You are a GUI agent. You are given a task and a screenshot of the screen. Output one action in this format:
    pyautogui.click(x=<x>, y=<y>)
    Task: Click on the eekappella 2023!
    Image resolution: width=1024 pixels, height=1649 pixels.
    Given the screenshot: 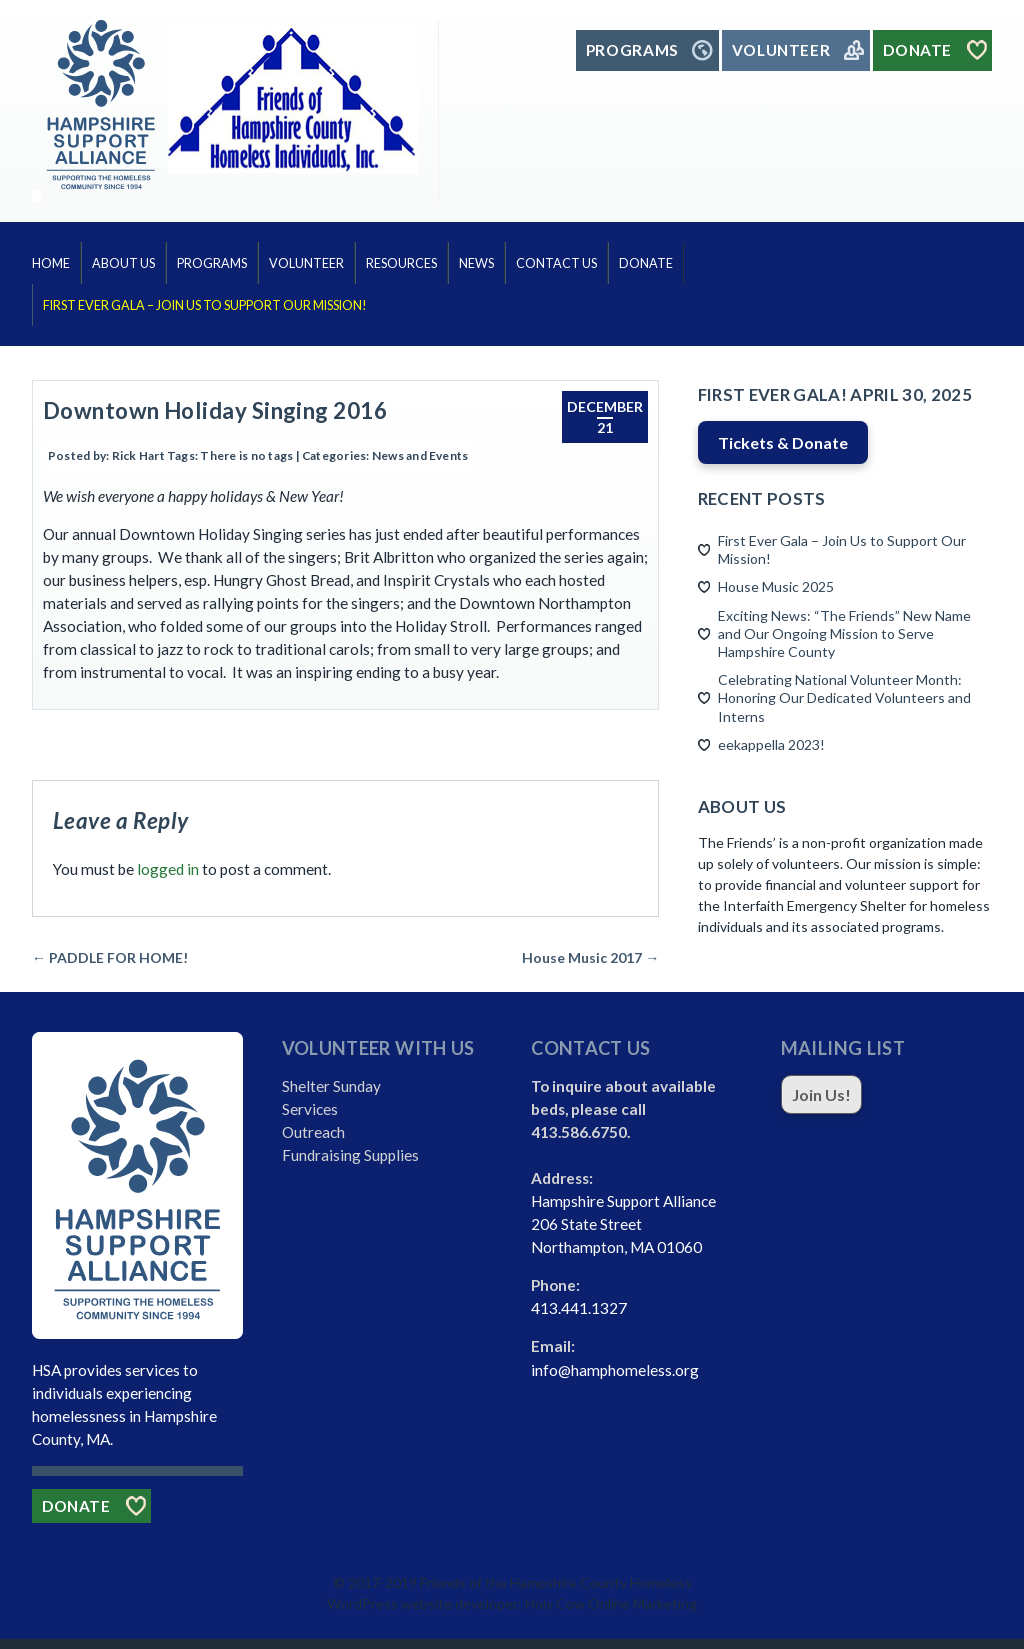 What is the action you would take?
    pyautogui.click(x=771, y=744)
    